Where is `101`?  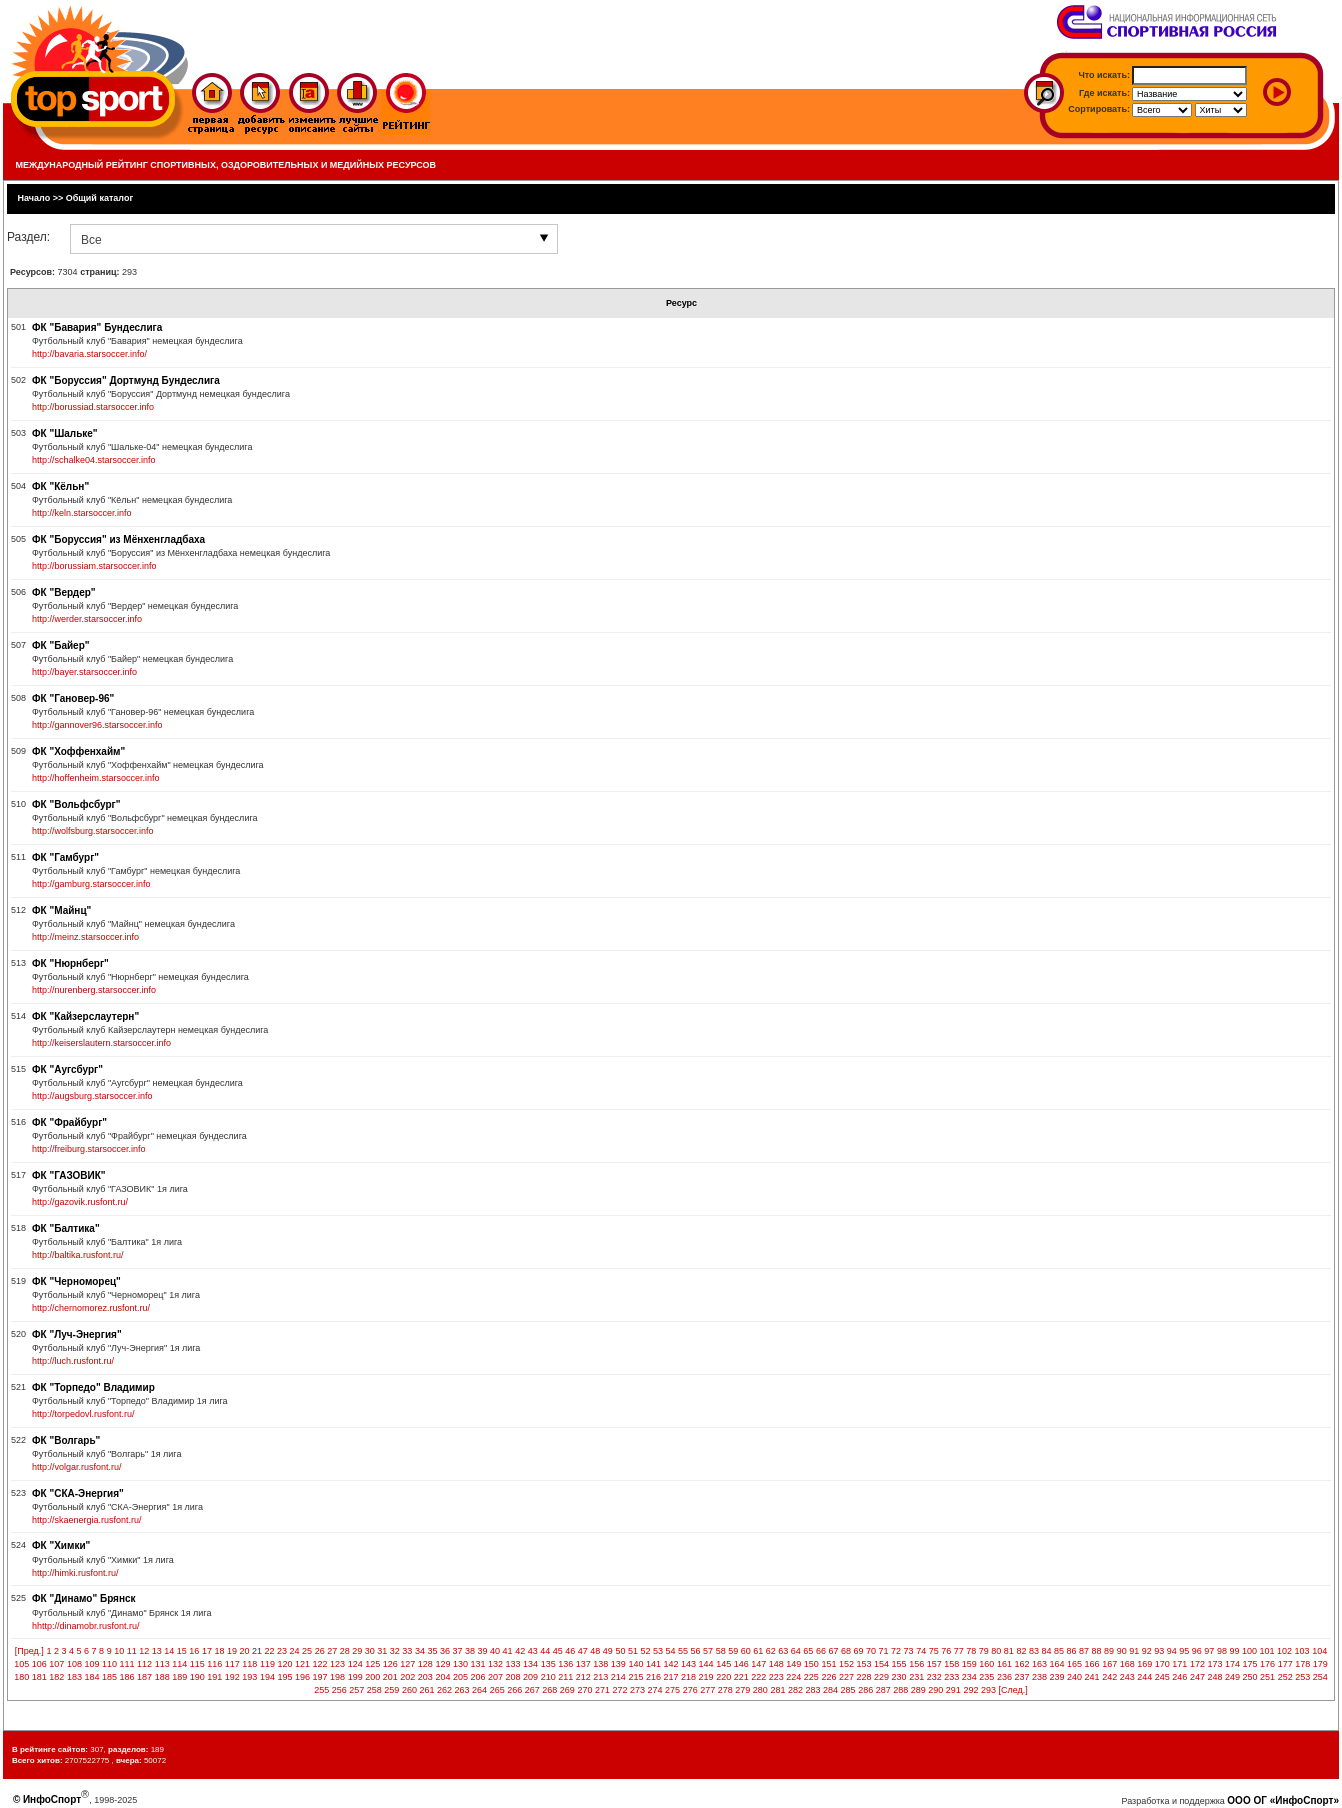 101 is located at coordinates (1267, 1651).